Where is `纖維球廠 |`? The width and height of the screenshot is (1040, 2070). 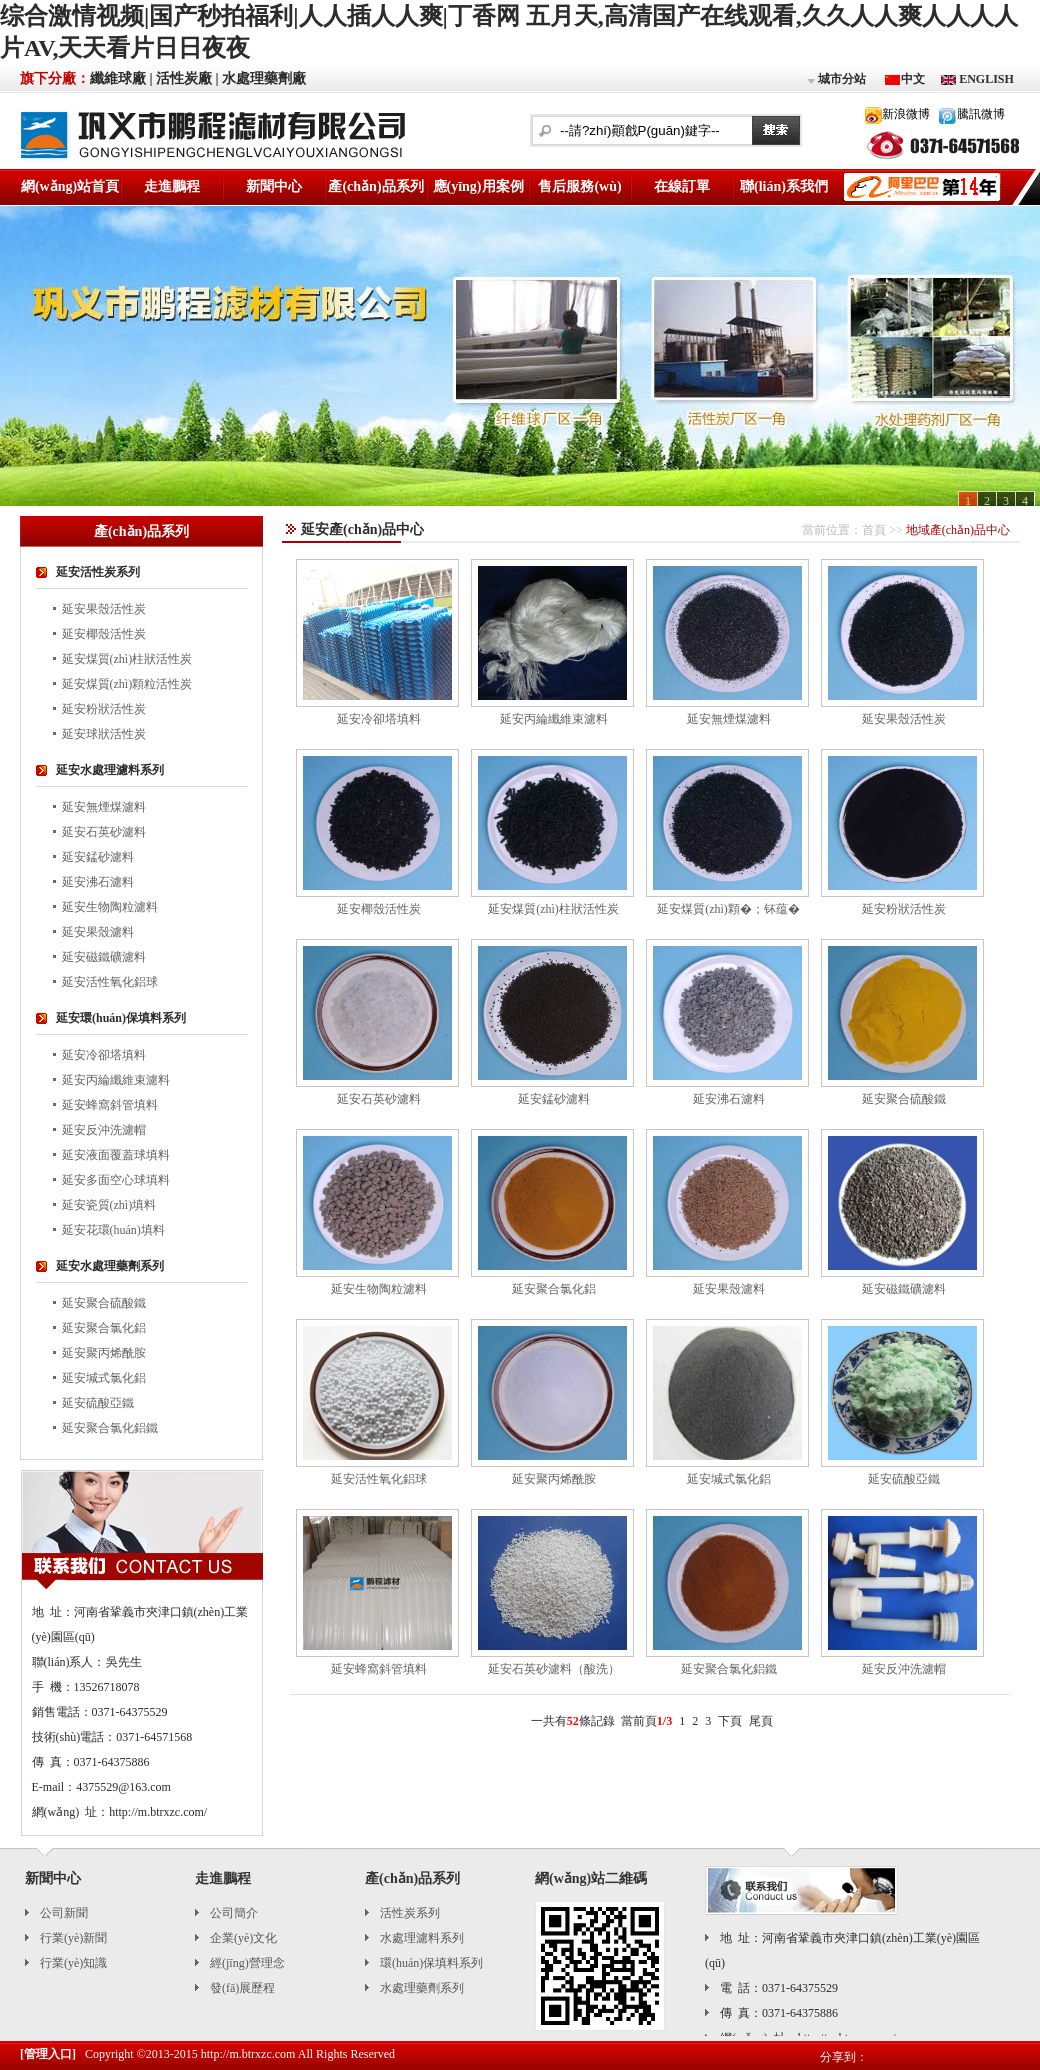 纖維球廠 | is located at coordinates (121, 78).